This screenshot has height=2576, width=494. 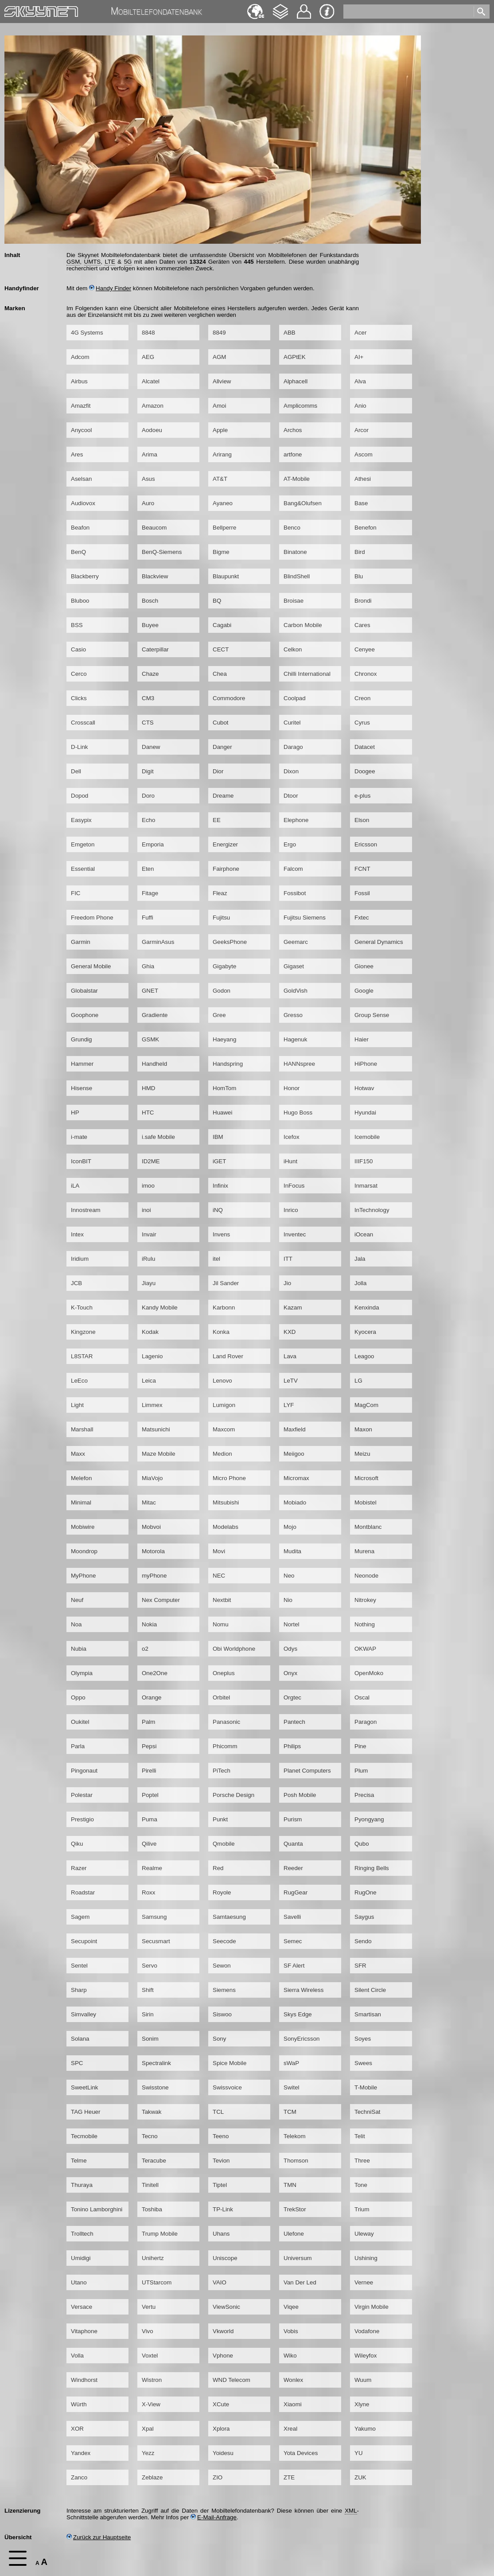 What do you see at coordinates (156, 1941) in the screenshot?
I see `Secusmart` at bounding box center [156, 1941].